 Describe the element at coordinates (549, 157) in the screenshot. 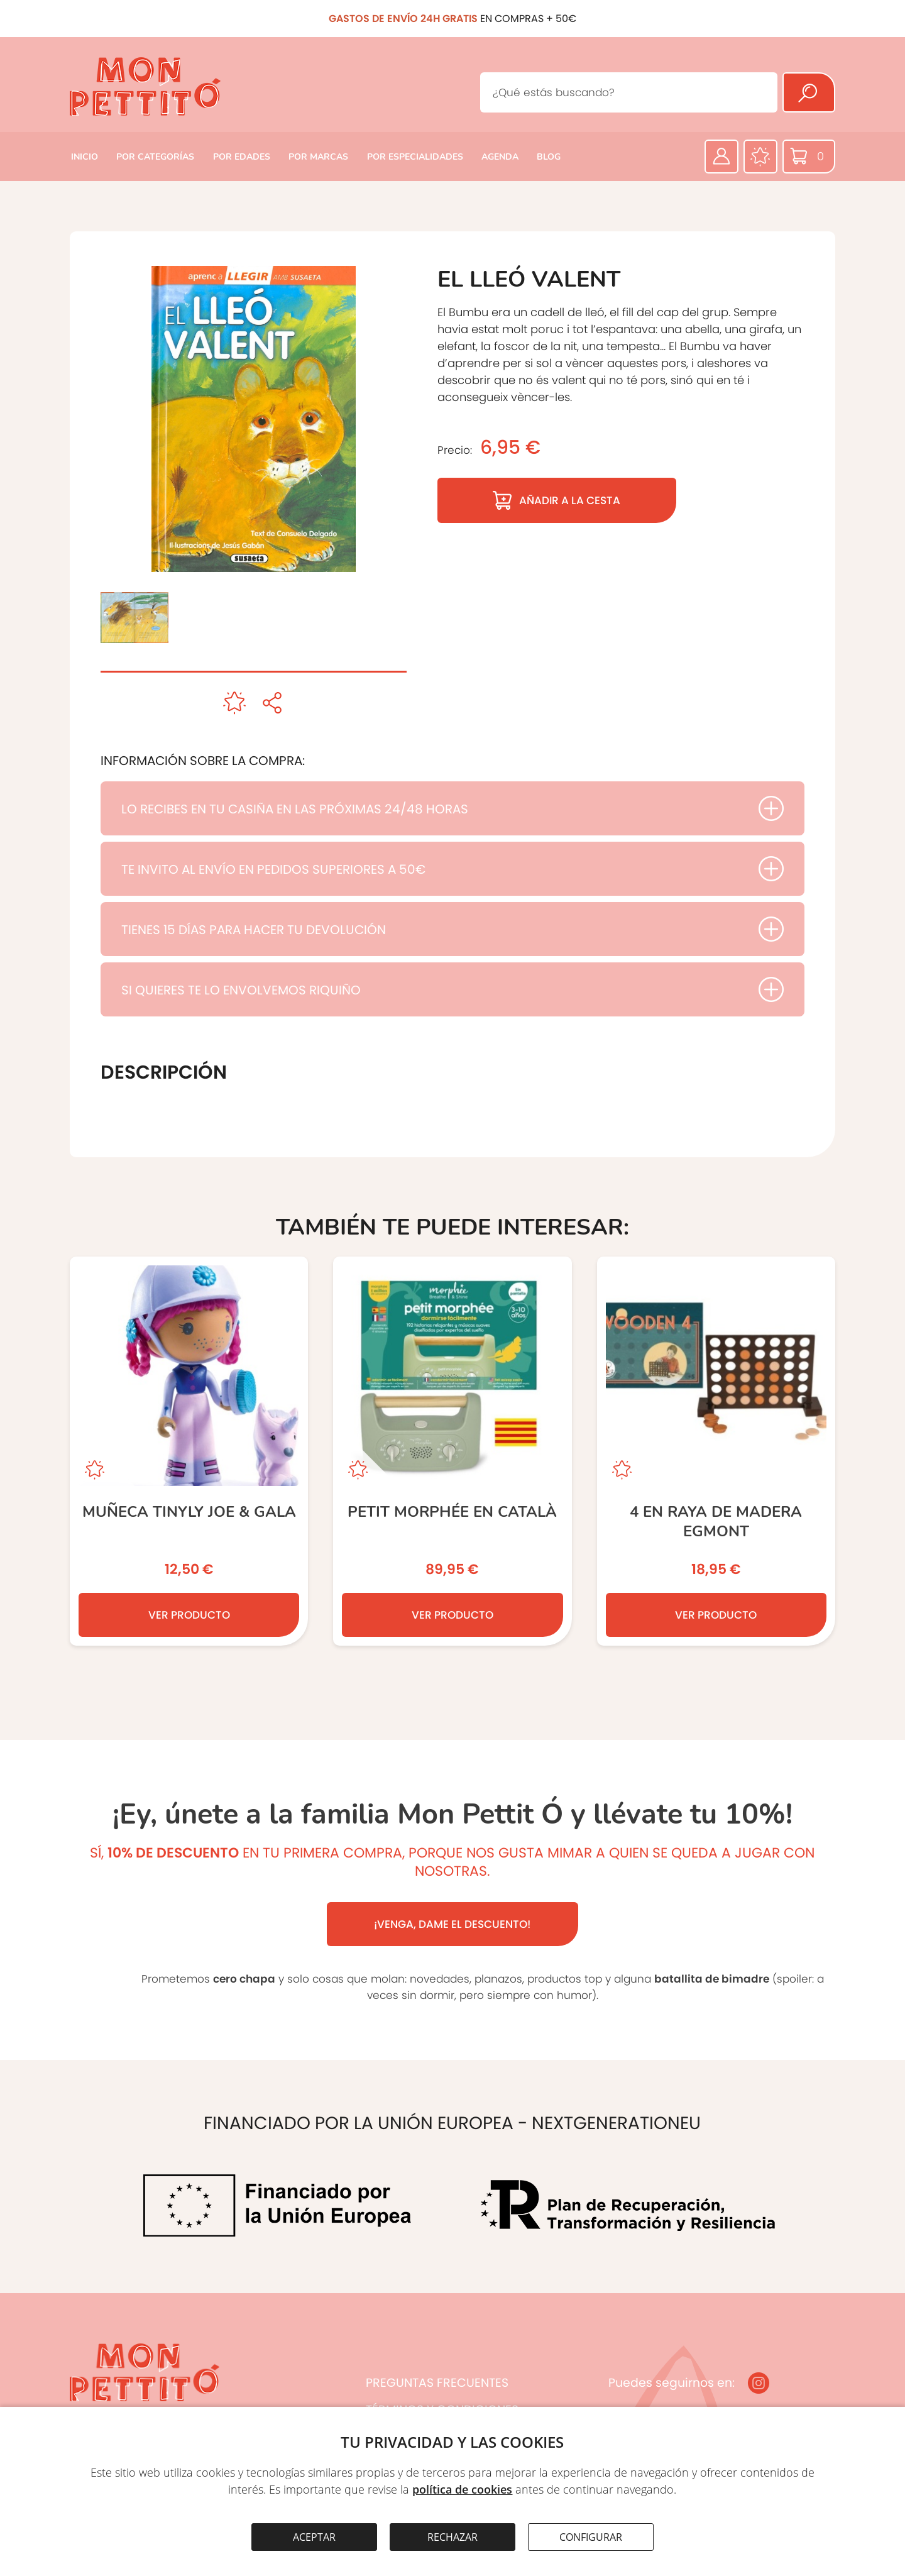

I see `BLOG` at that location.